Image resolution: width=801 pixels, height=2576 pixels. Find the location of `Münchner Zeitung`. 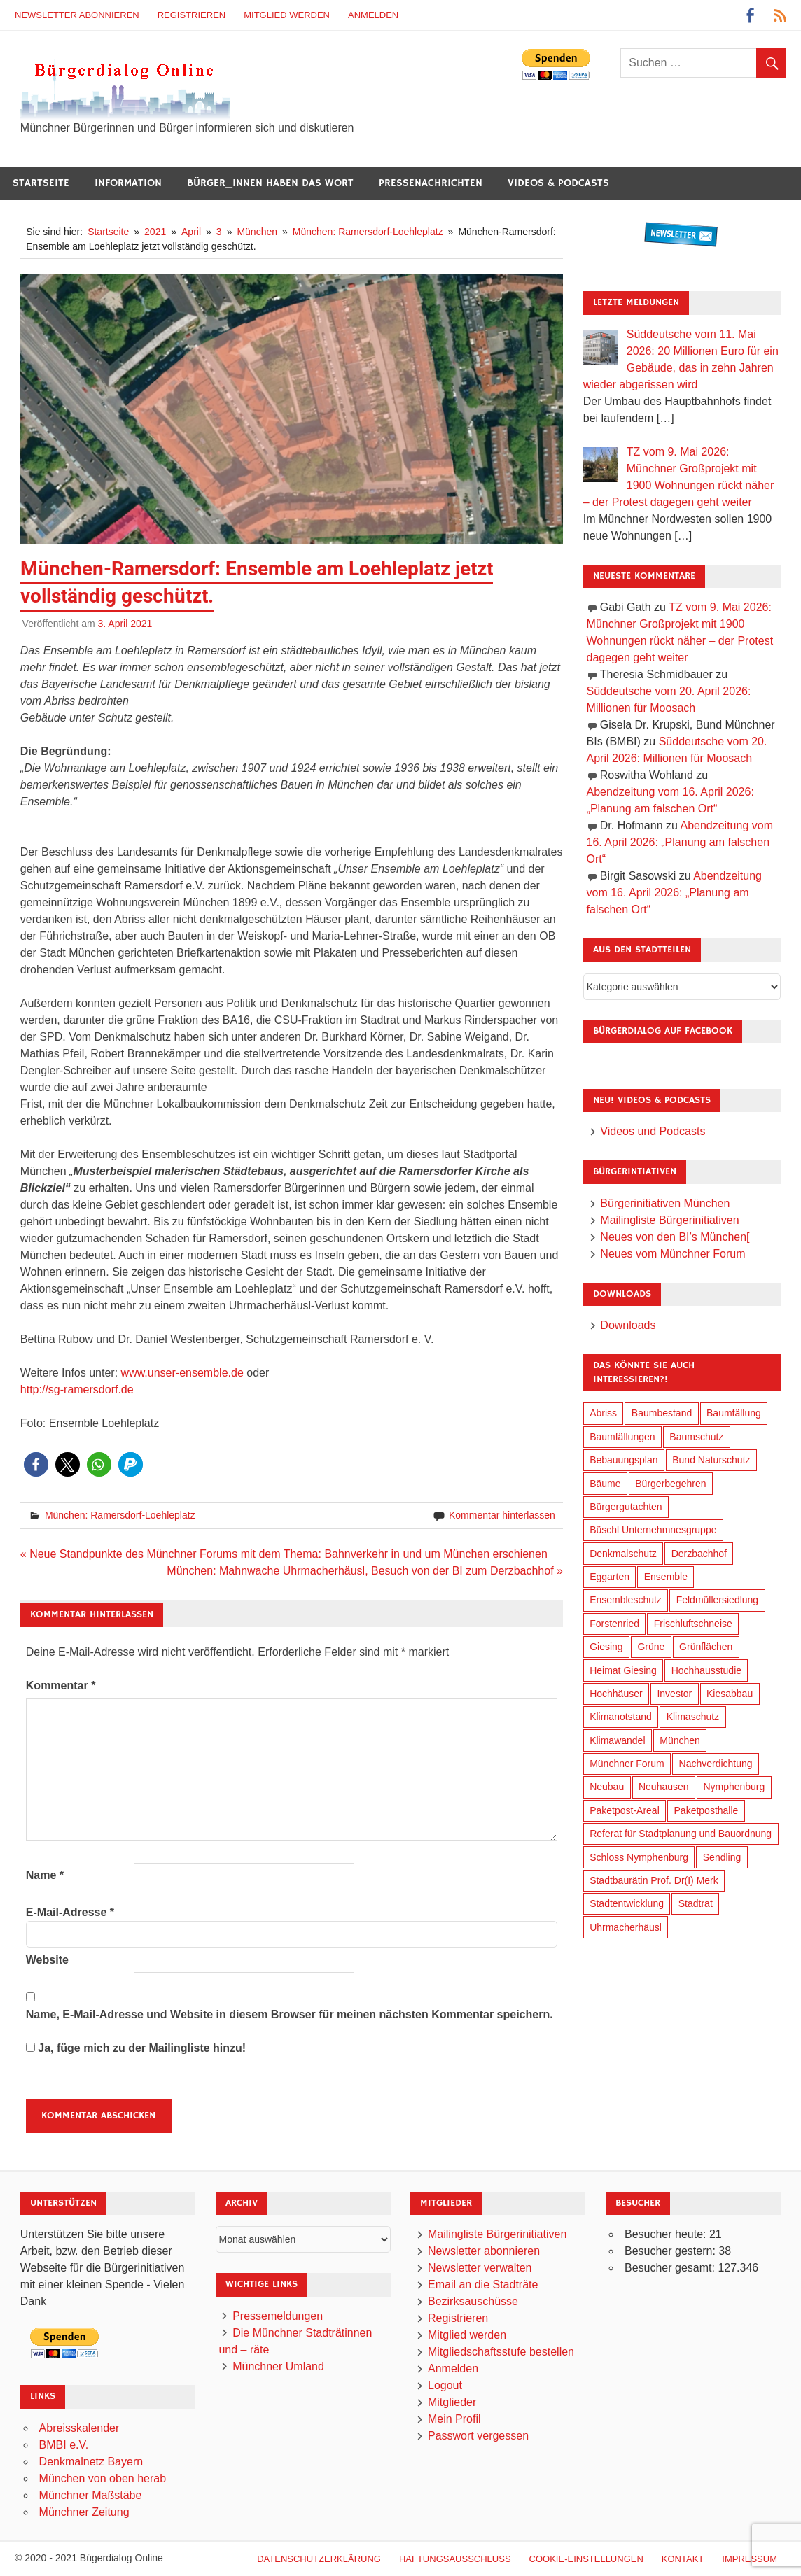

Münchner Zeitung is located at coordinates (84, 2512).